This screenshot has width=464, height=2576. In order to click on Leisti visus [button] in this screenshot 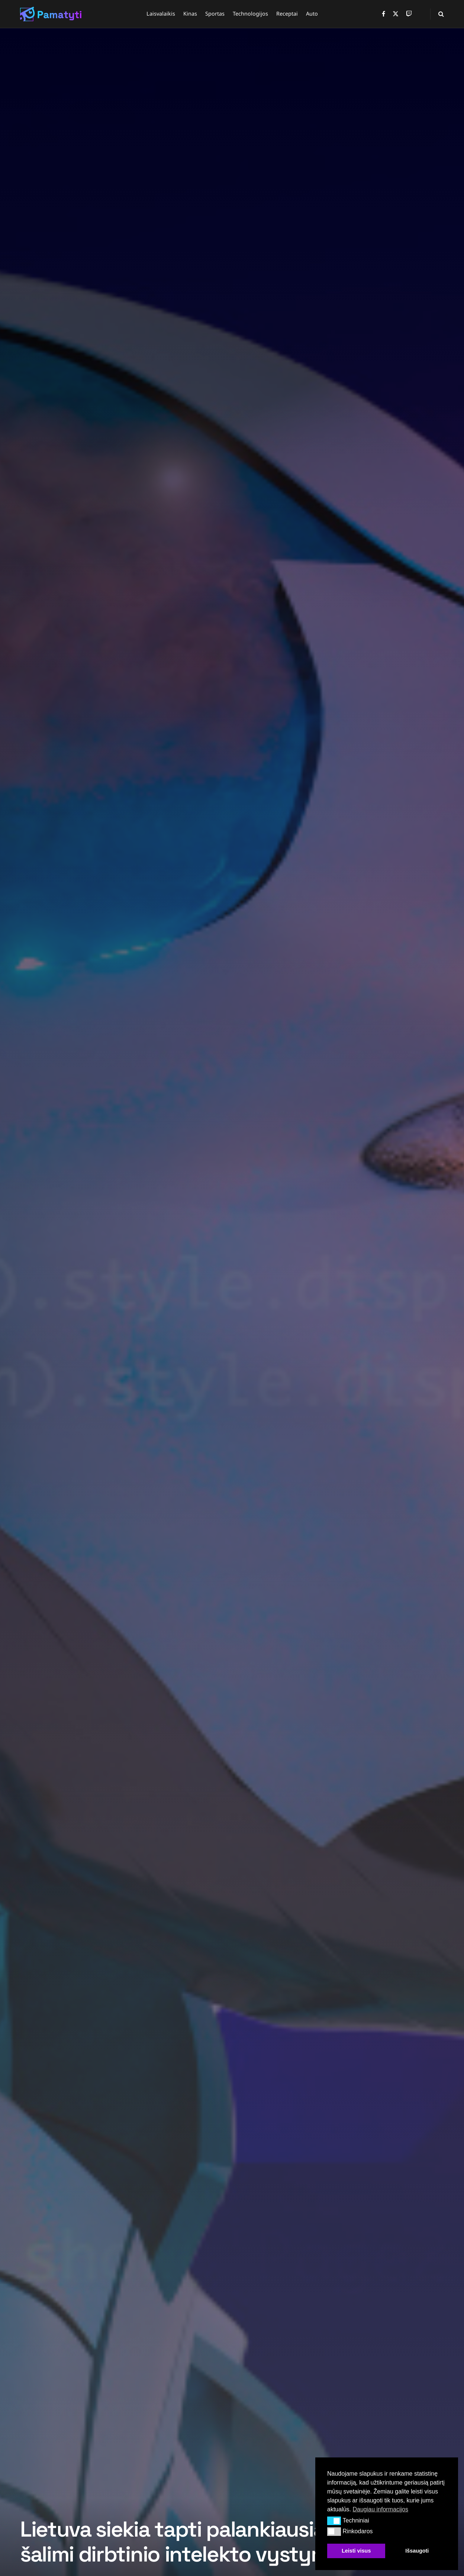, I will do `click(356, 2551)`.